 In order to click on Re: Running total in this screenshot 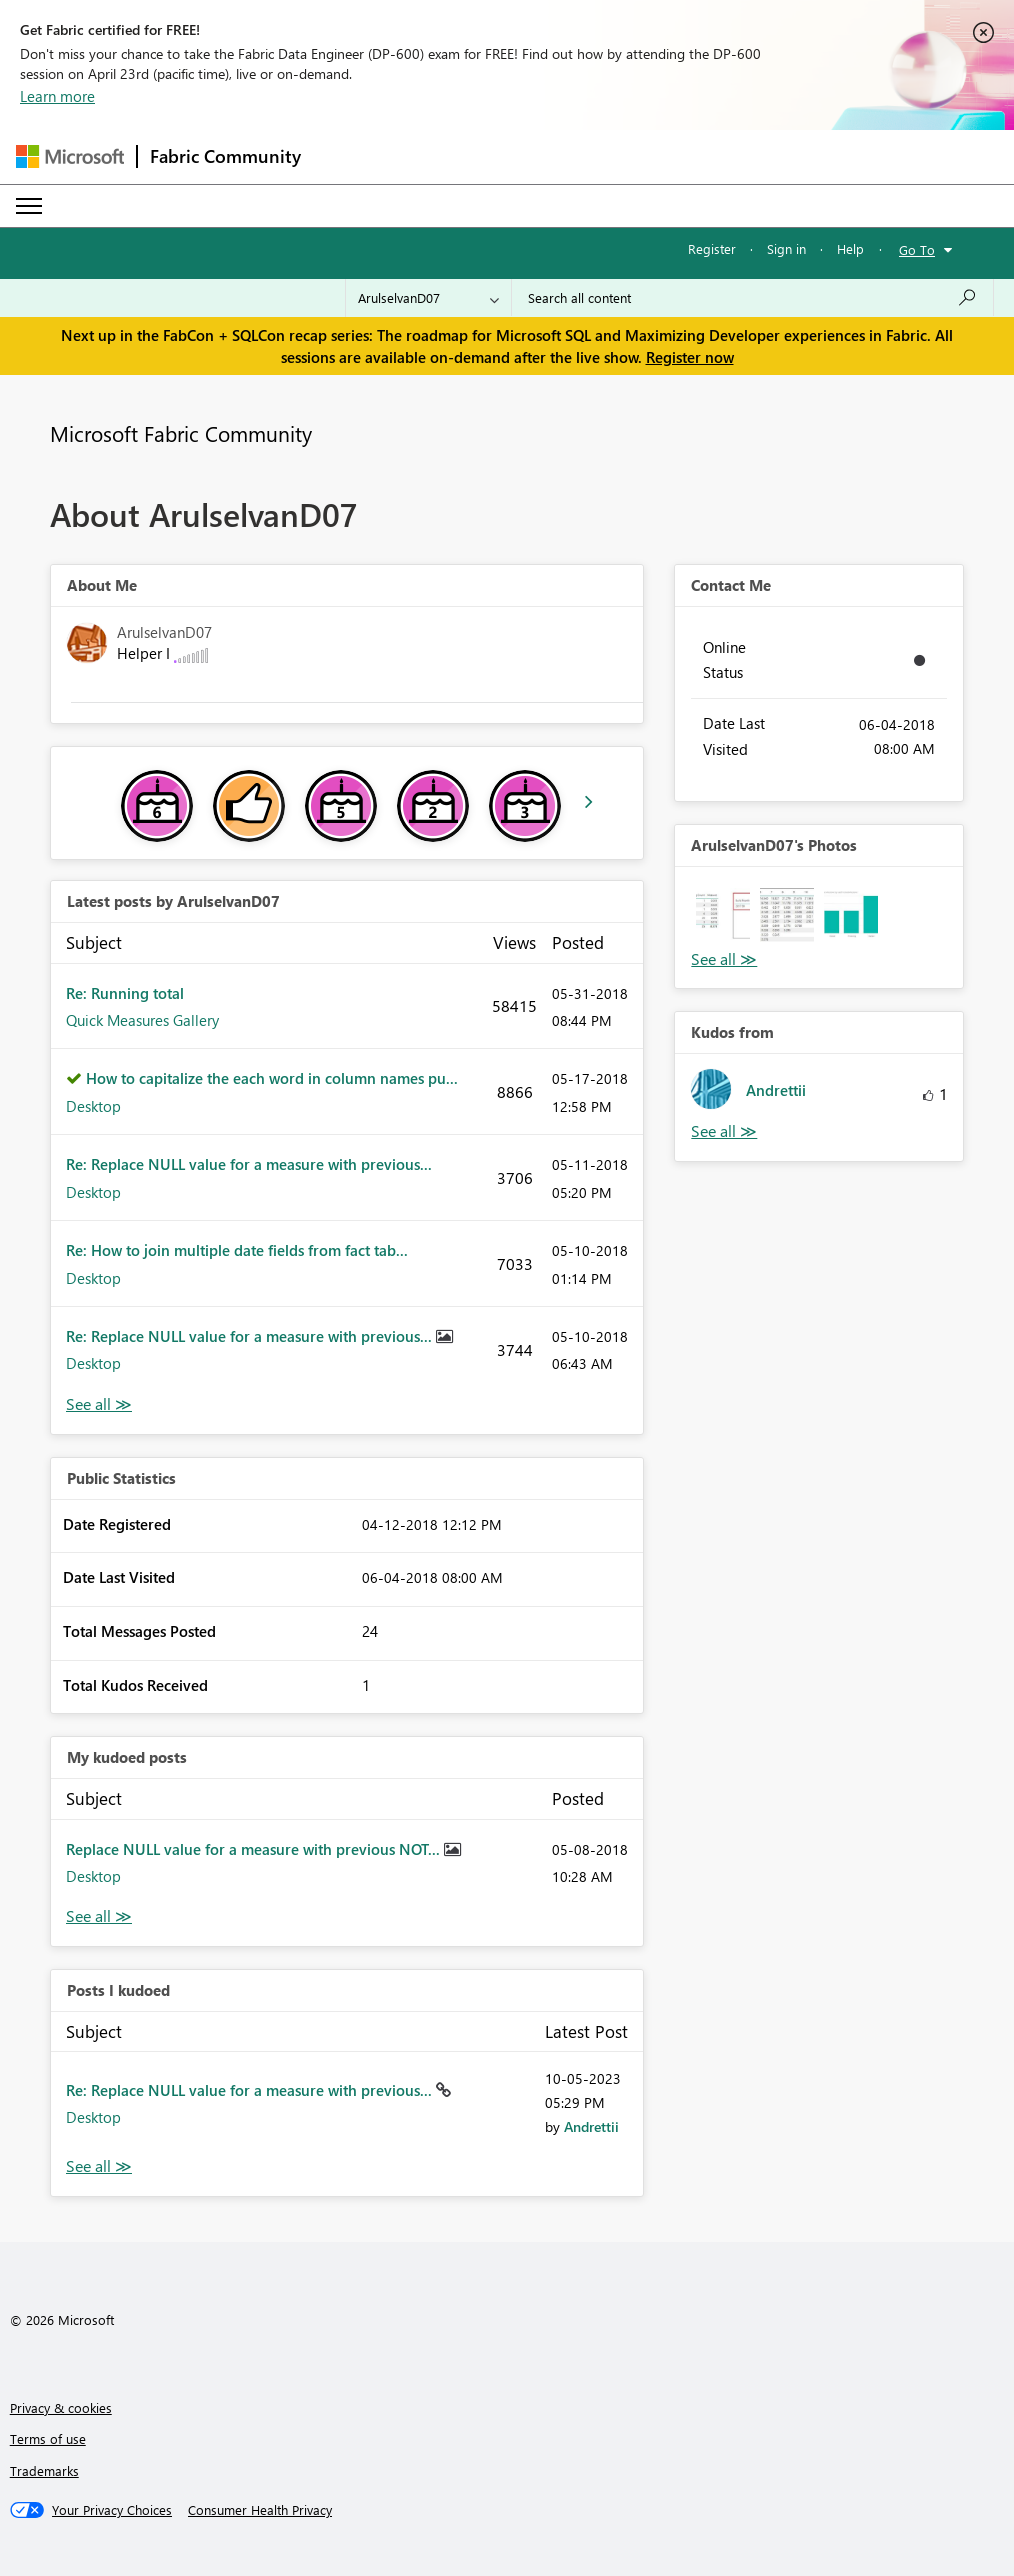, I will do `click(125, 993)`.